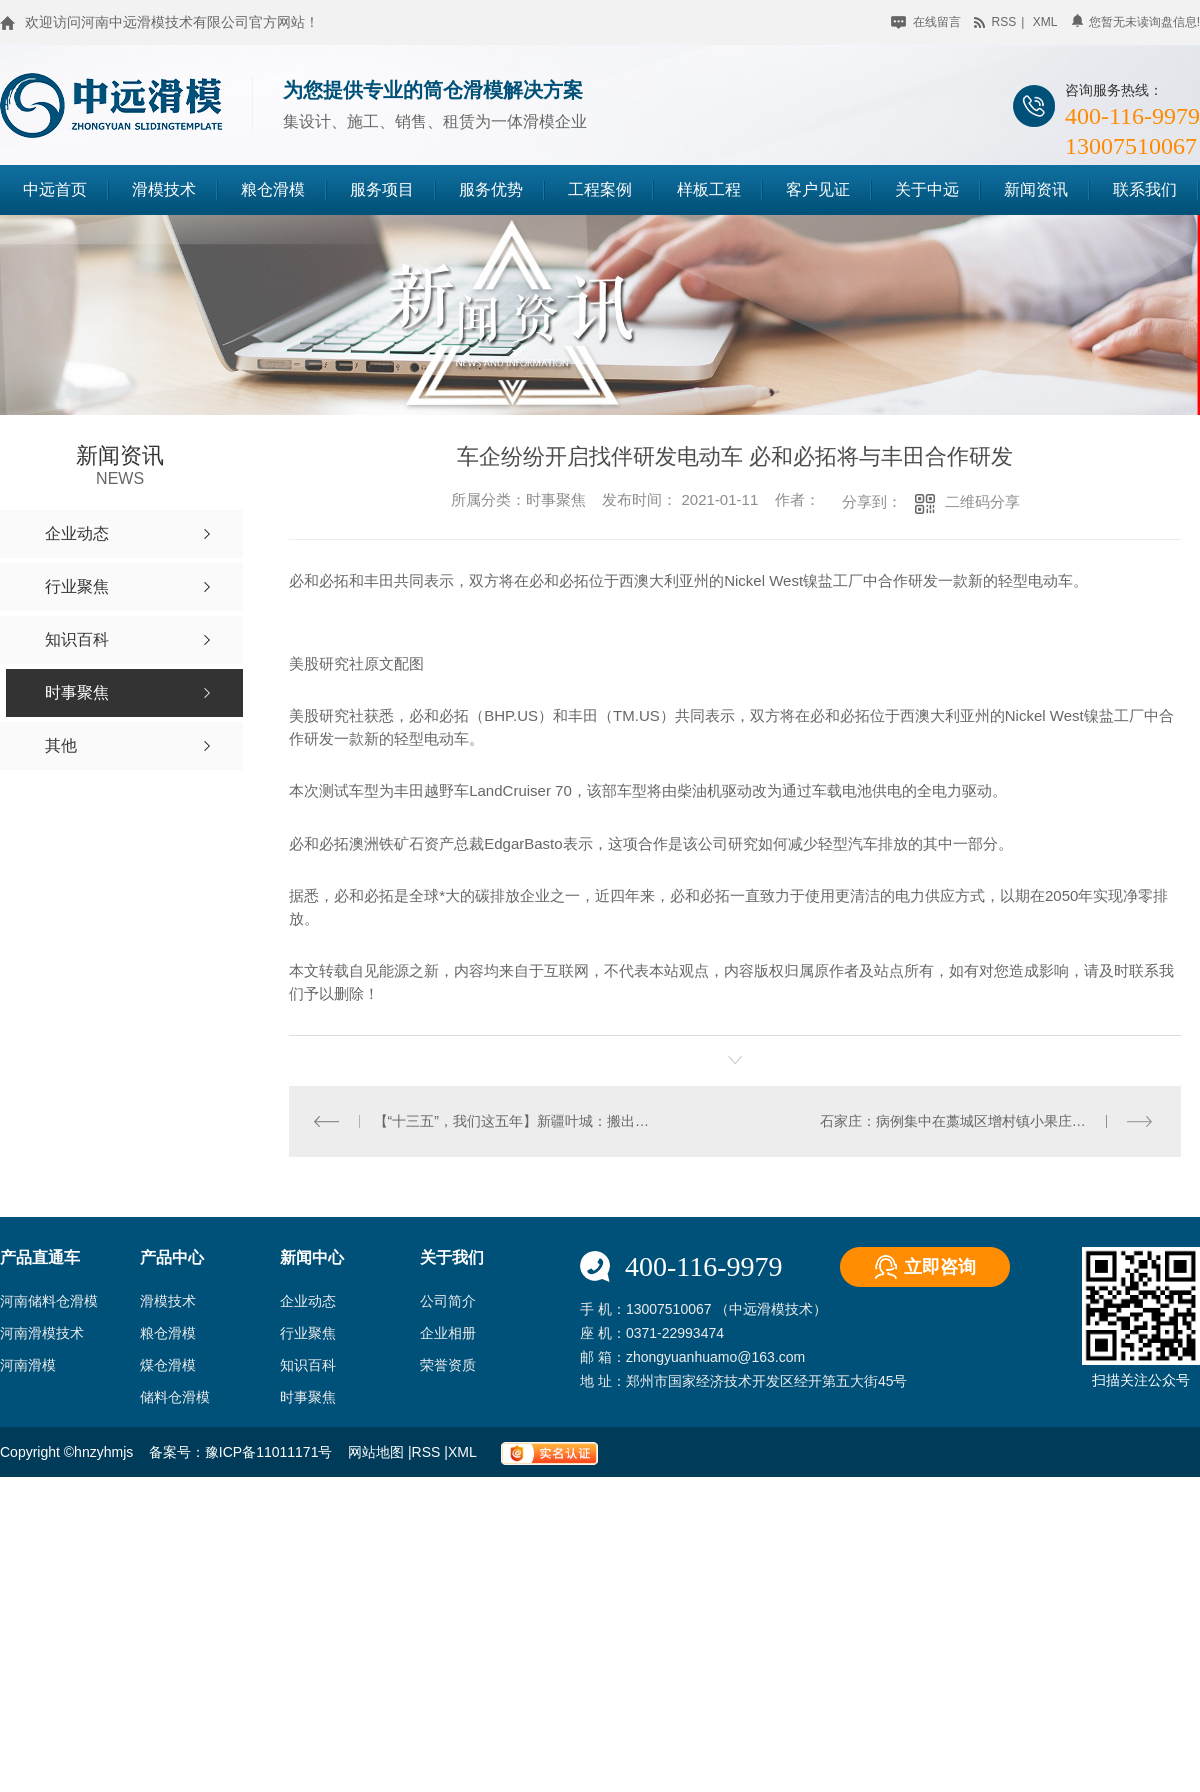  What do you see at coordinates (491, 189) in the screenshot?
I see `服务优势` at bounding box center [491, 189].